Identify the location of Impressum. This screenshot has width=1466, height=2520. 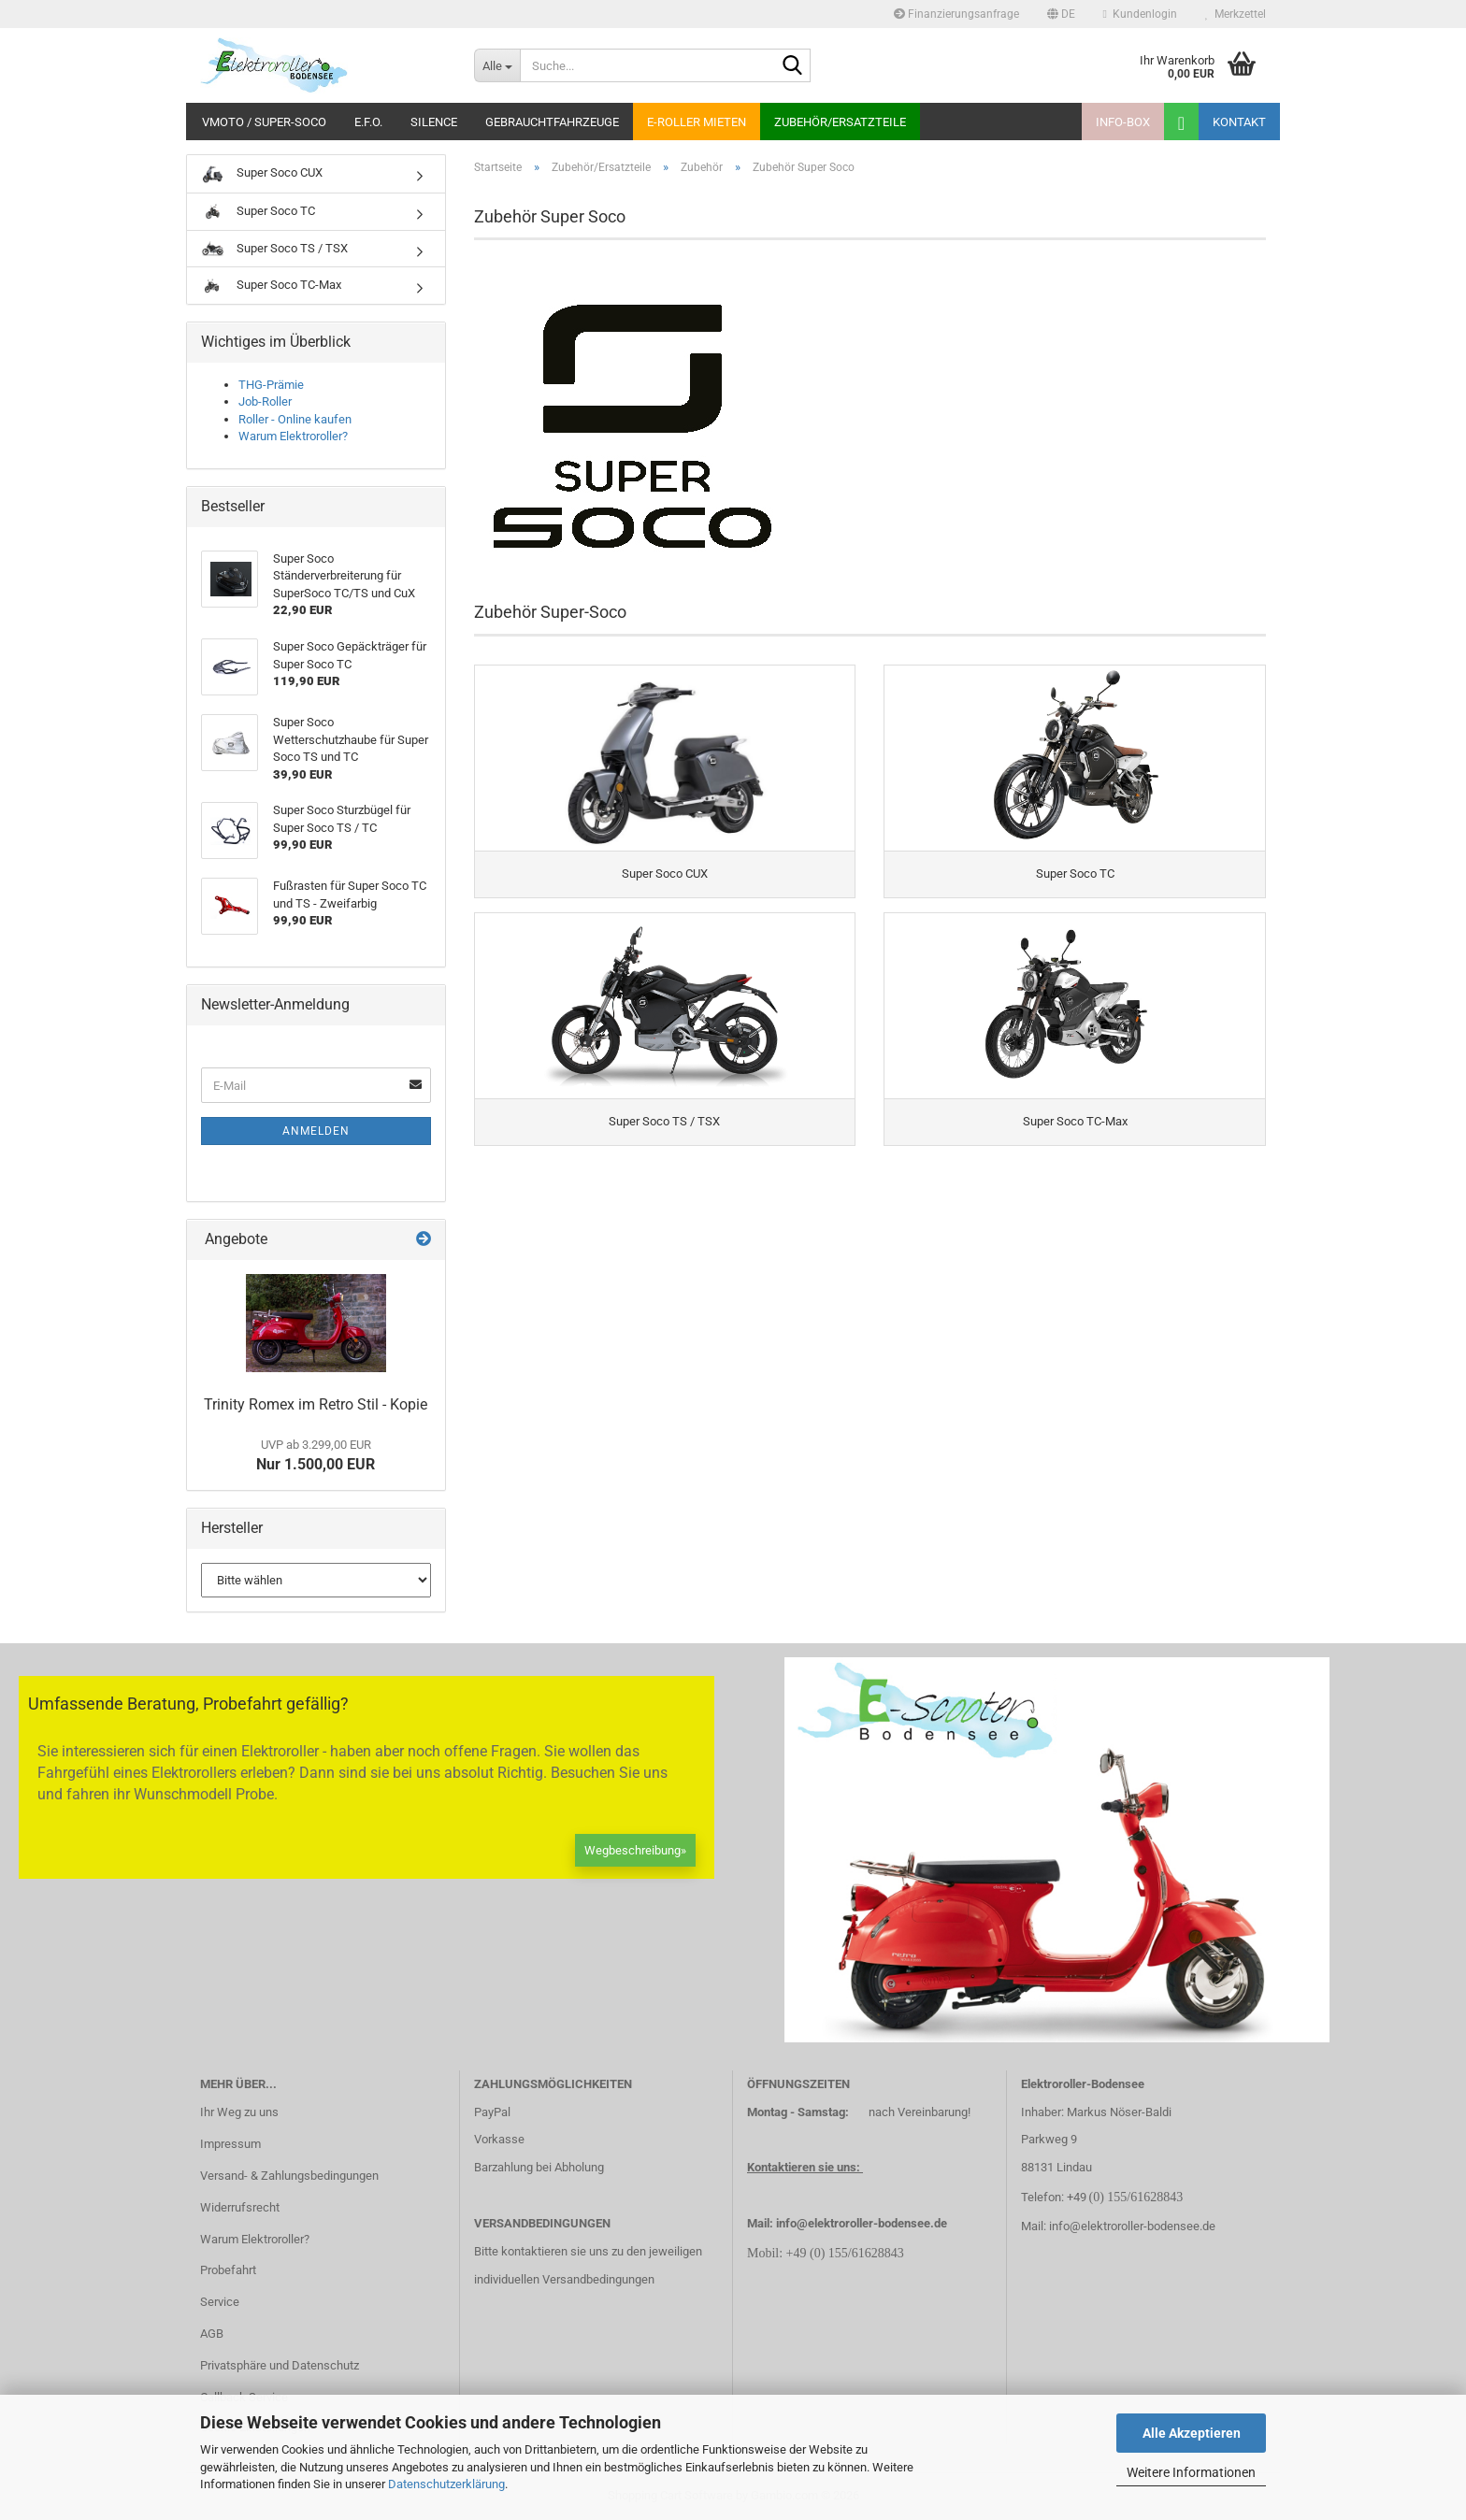
(230, 2144).